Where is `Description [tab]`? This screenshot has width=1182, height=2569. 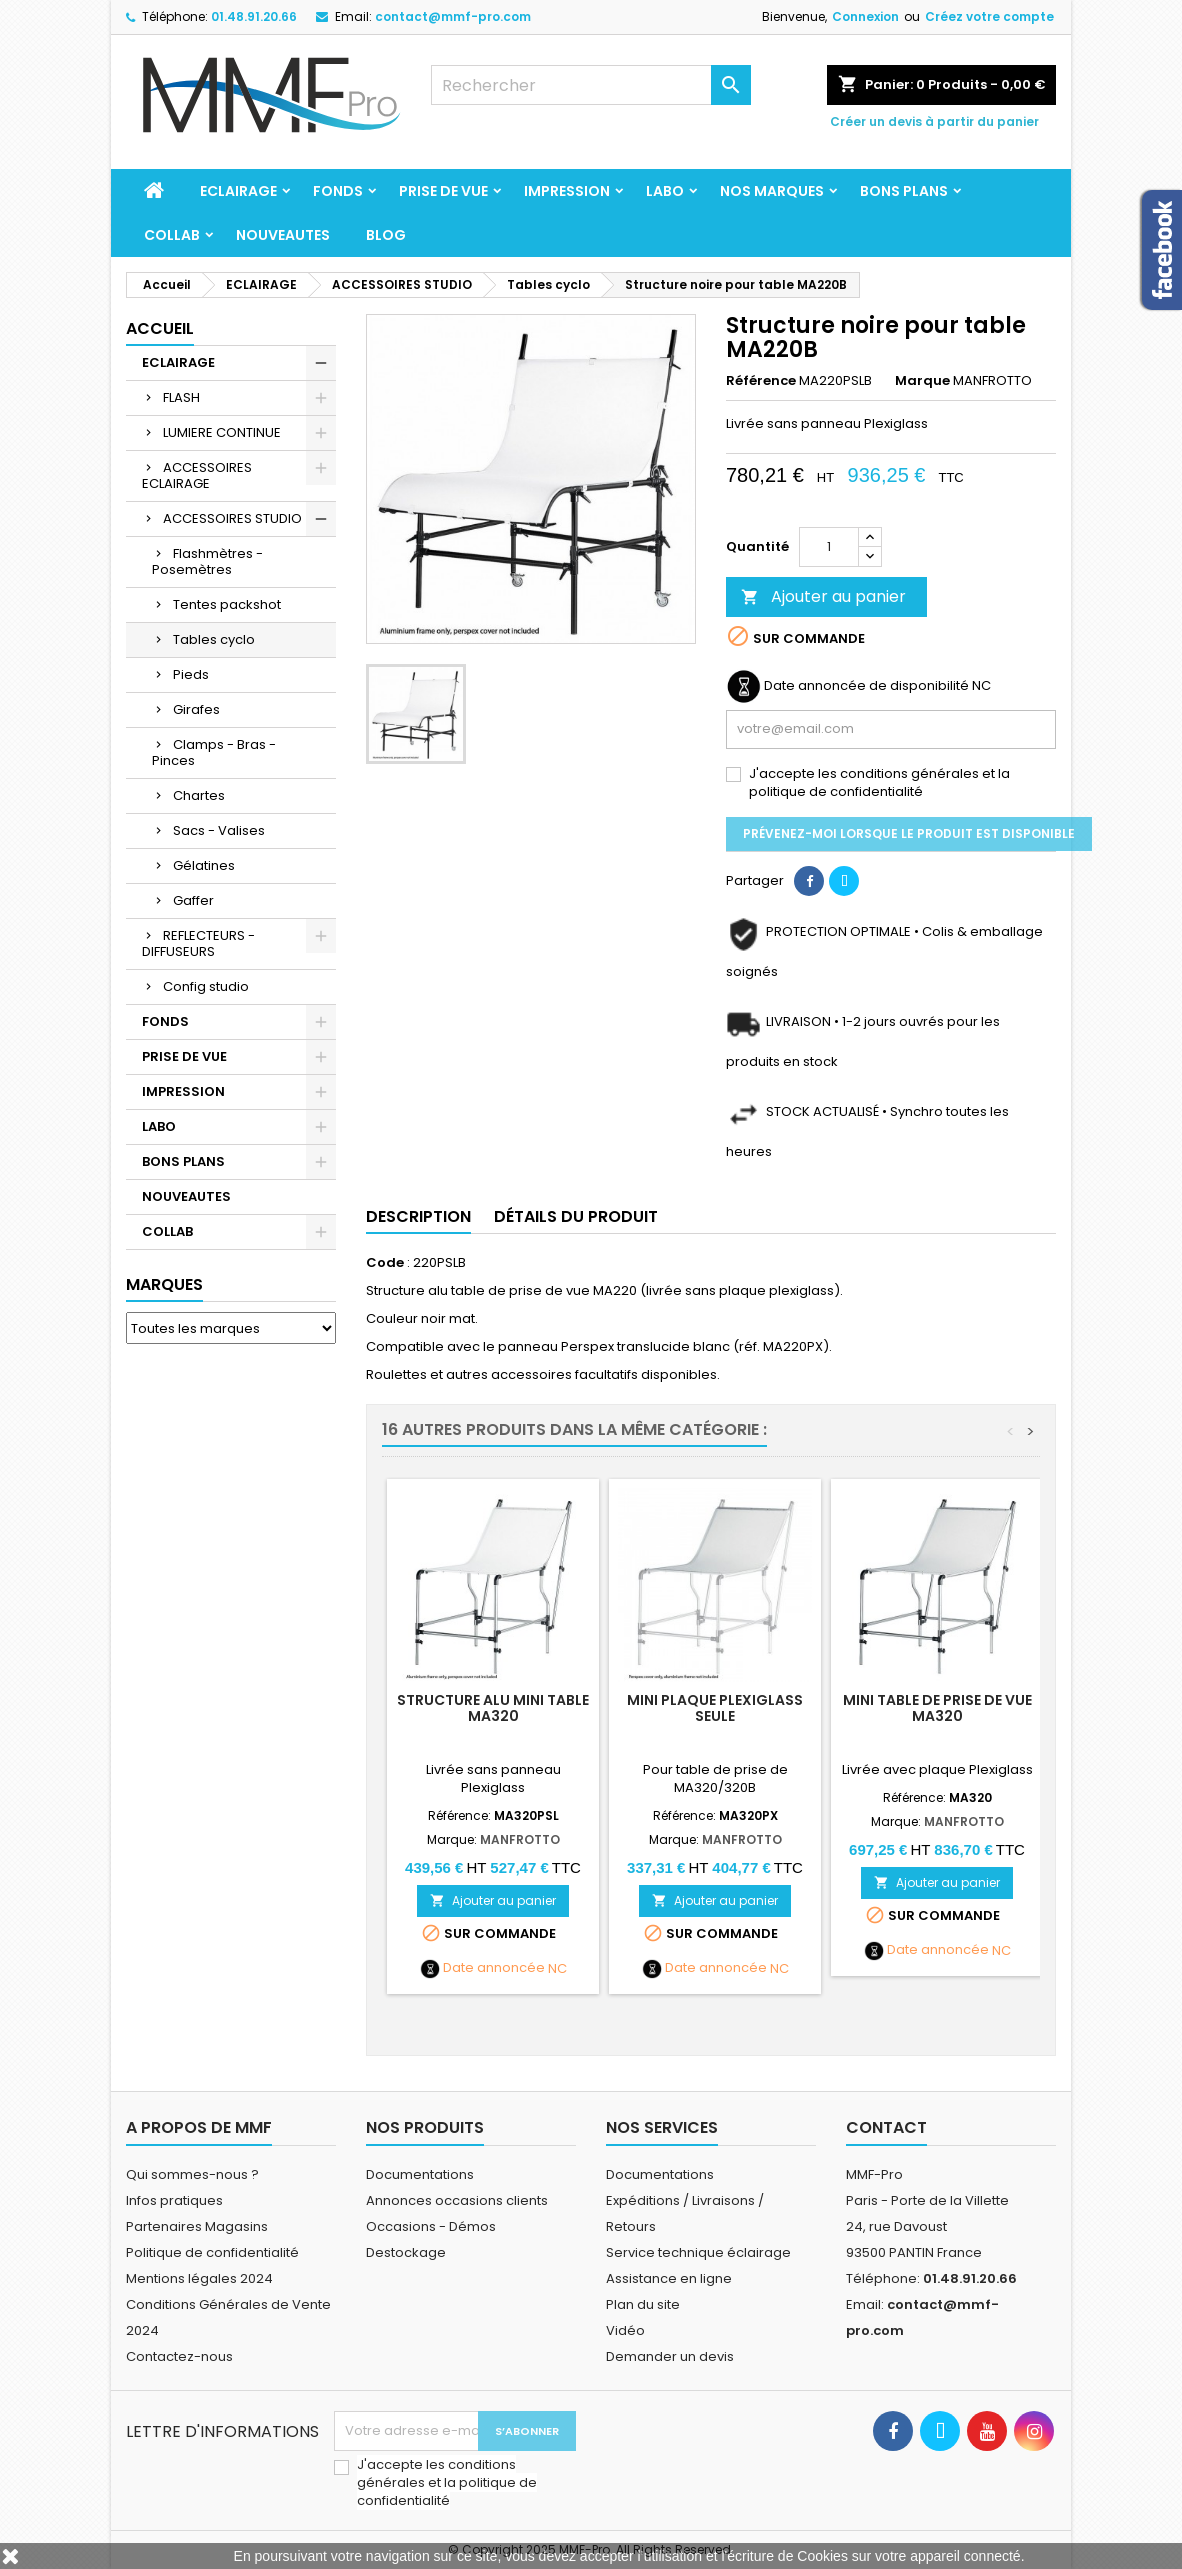
Description [tab] is located at coordinates (418, 1216).